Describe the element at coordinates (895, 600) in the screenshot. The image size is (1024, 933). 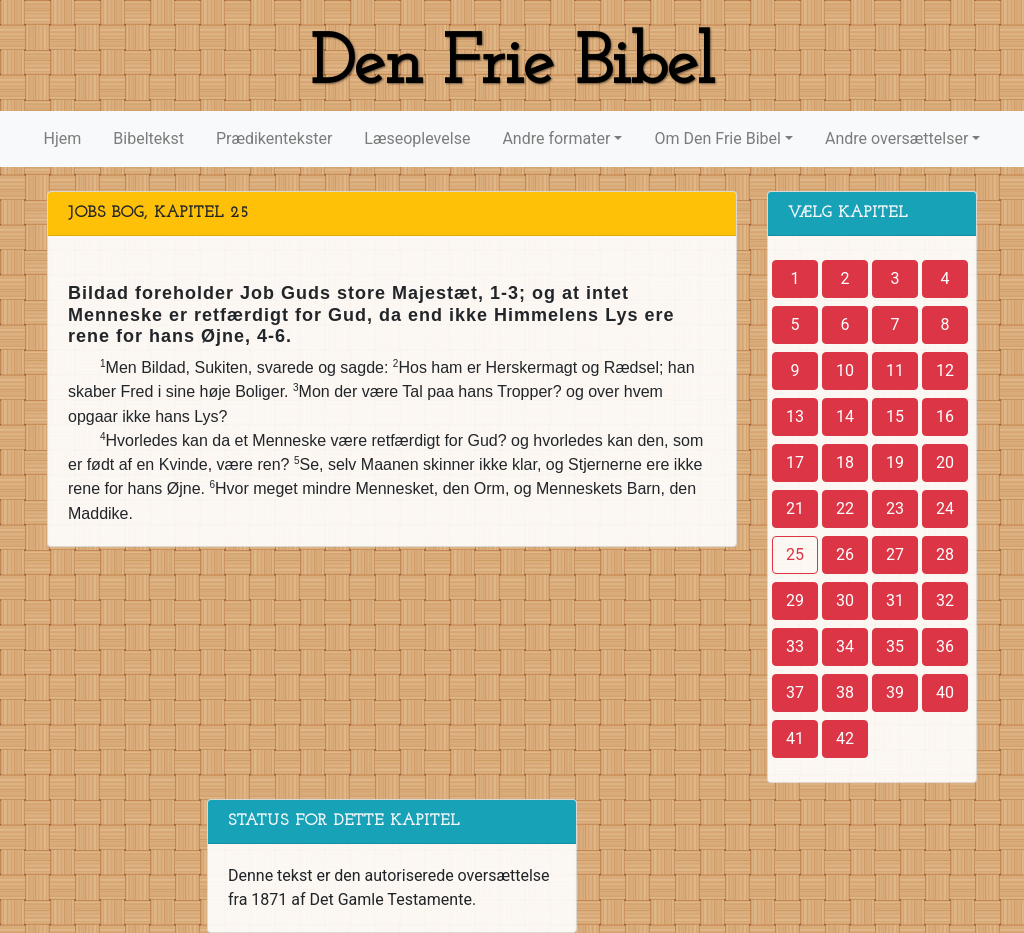
I see `31` at that location.